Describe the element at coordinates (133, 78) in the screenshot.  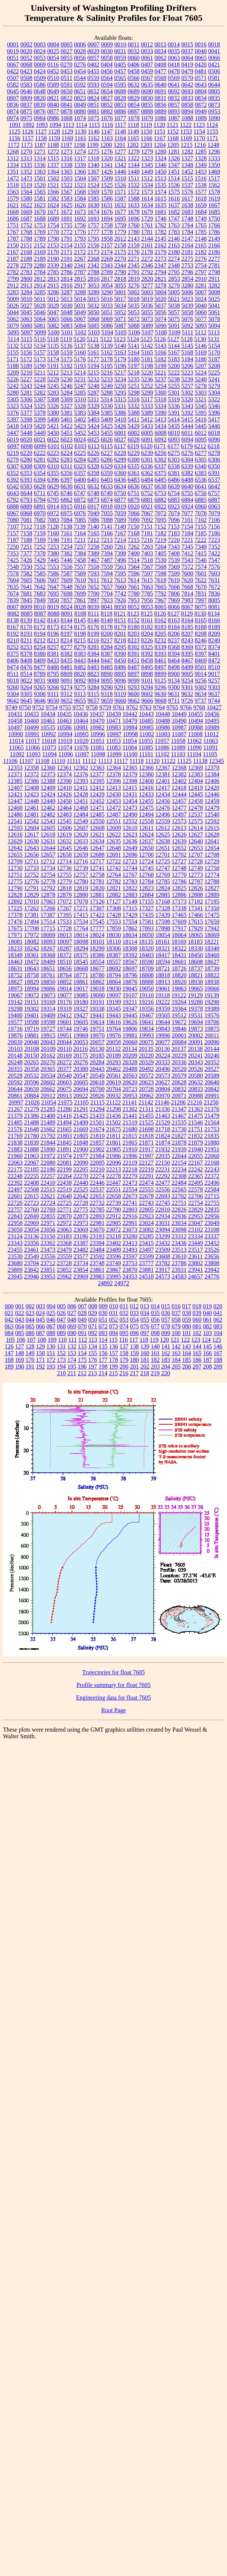
I see `0566` at that location.